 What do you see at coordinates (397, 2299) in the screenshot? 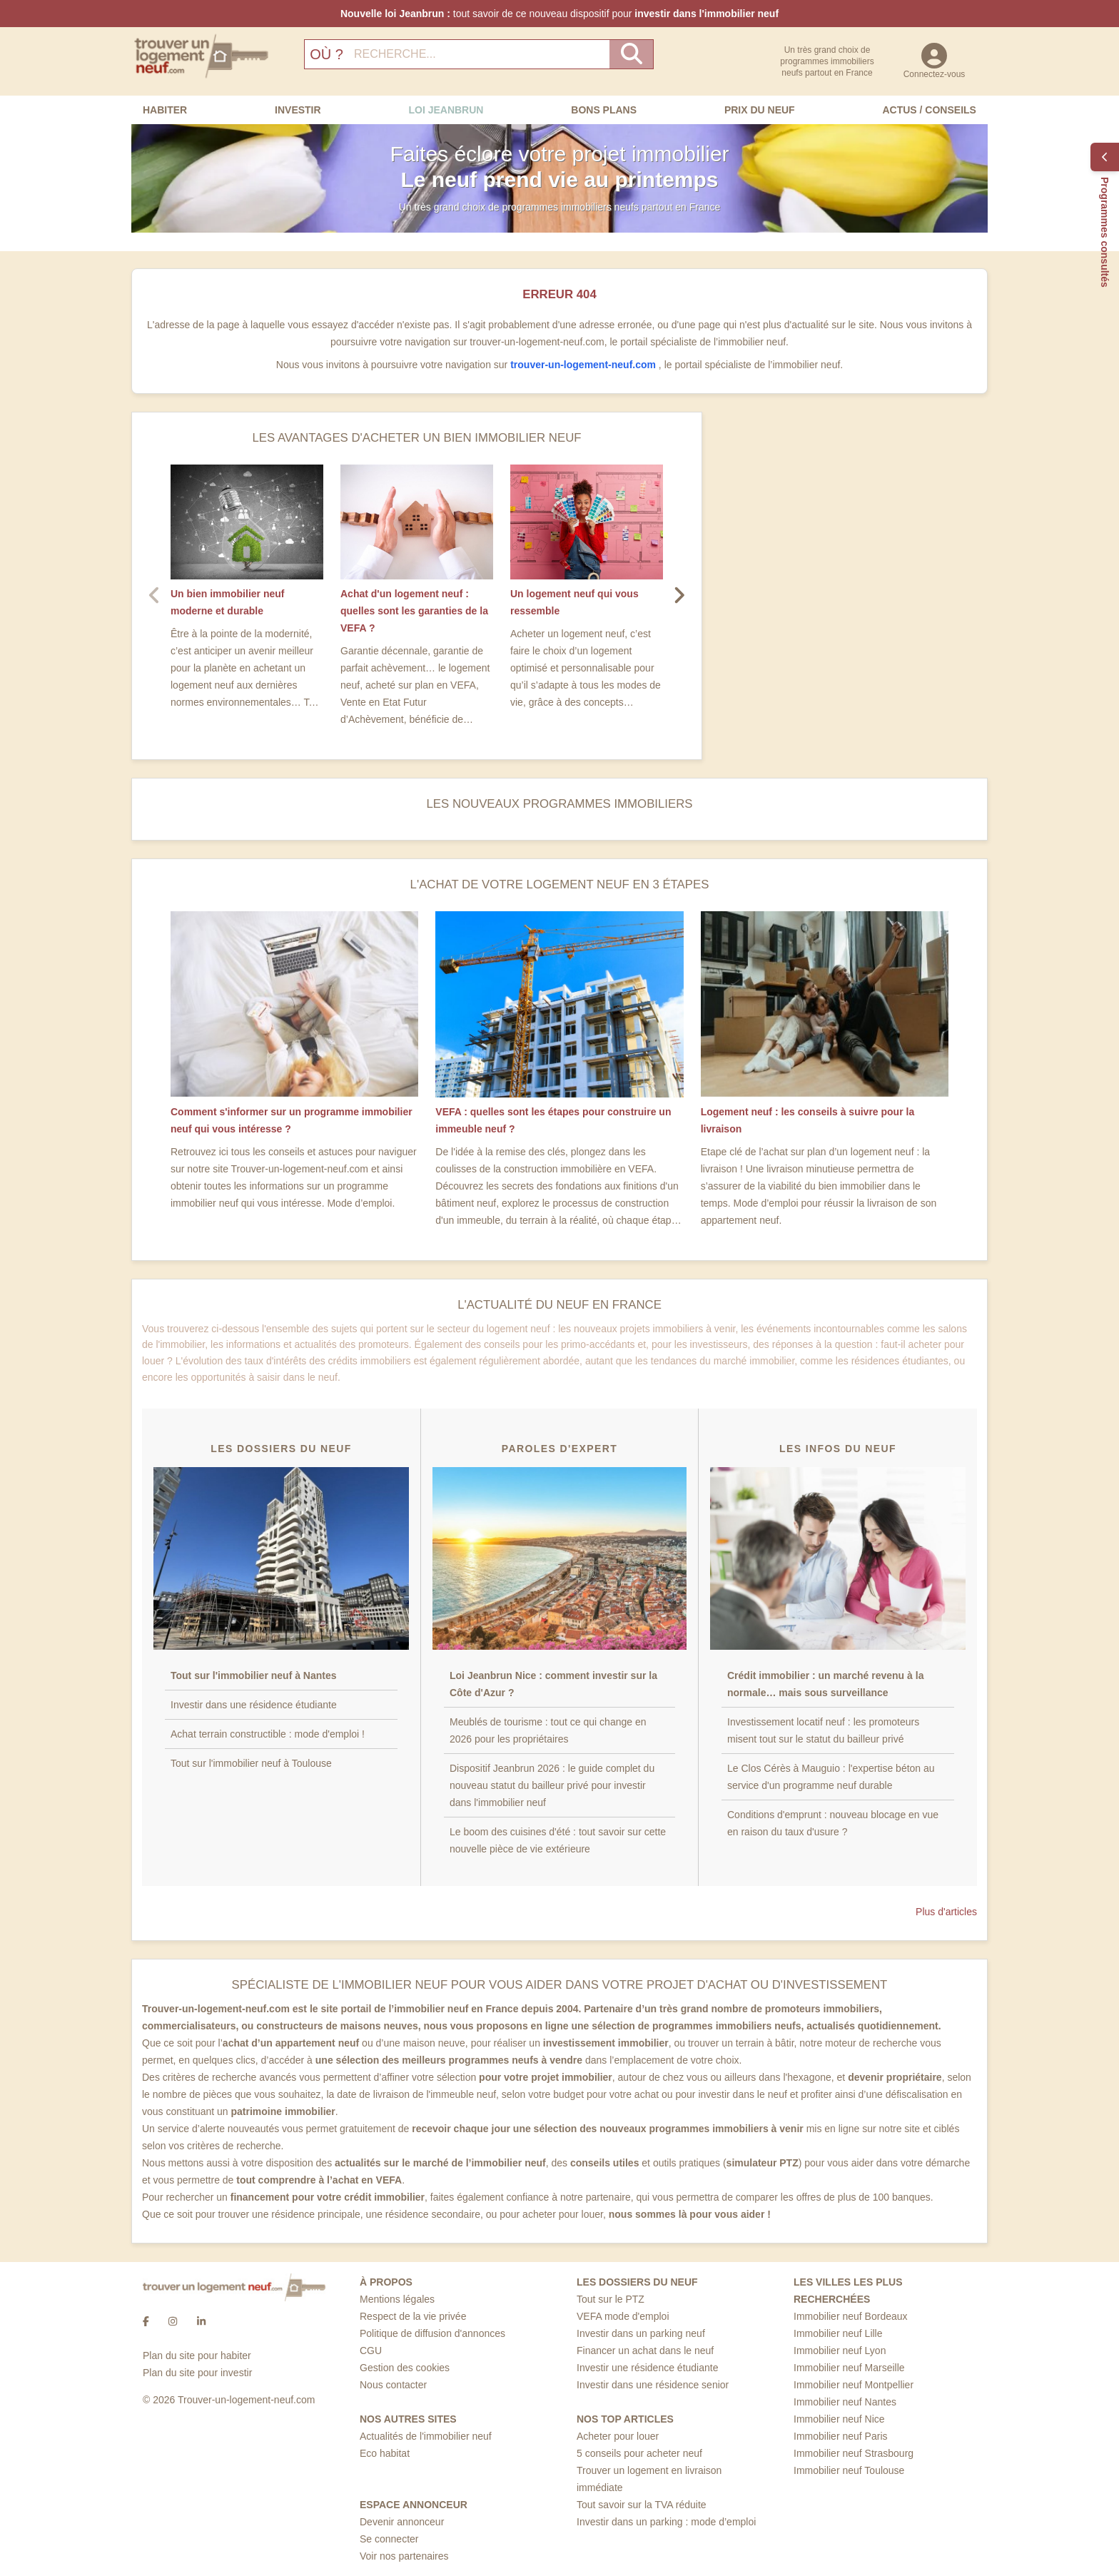
I see `Mentions légales` at bounding box center [397, 2299].